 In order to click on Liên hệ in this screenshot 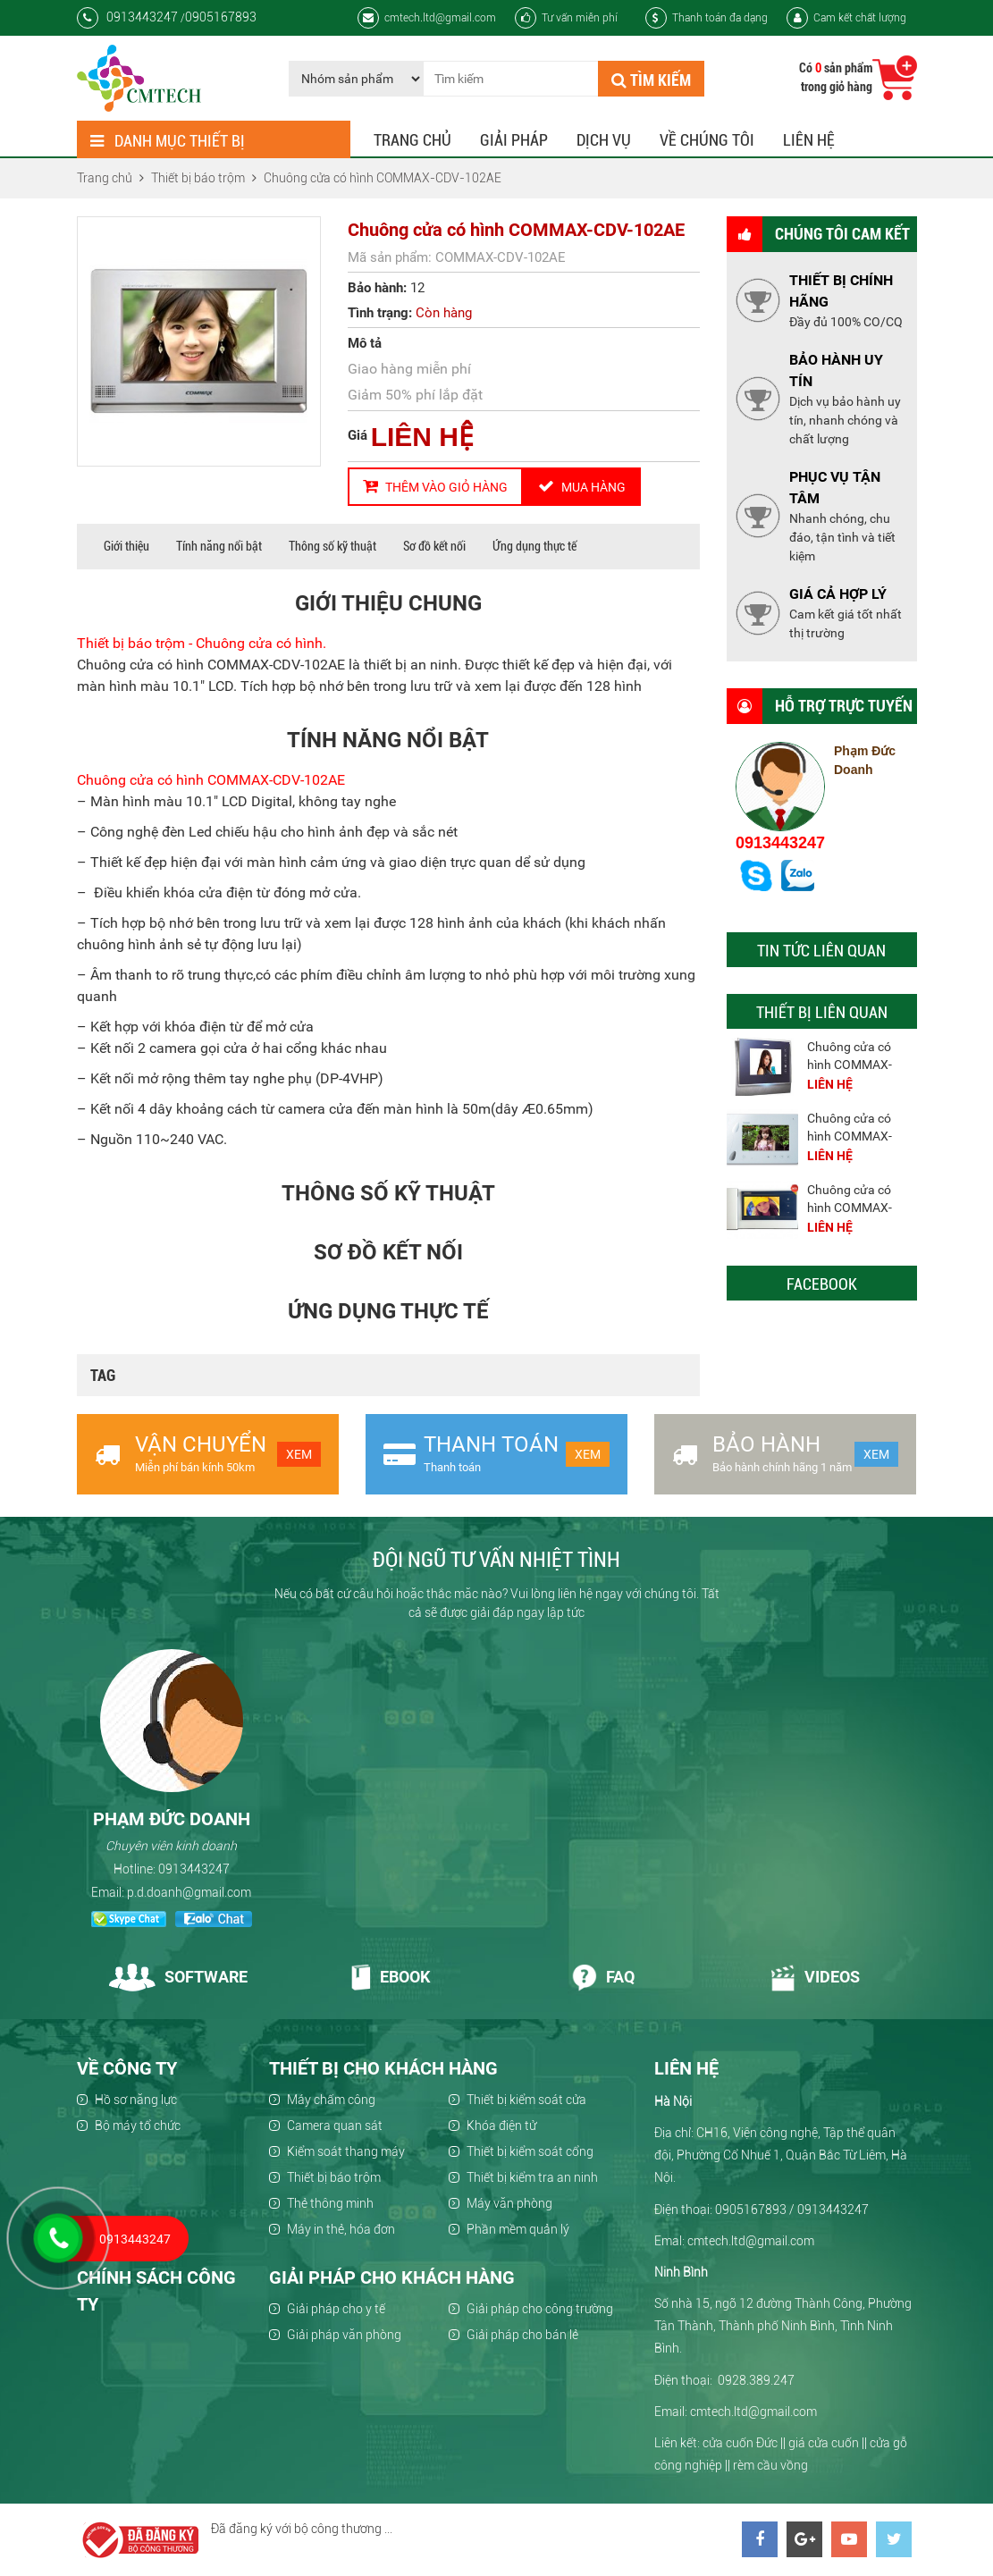, I will do `click(809, 139)`.